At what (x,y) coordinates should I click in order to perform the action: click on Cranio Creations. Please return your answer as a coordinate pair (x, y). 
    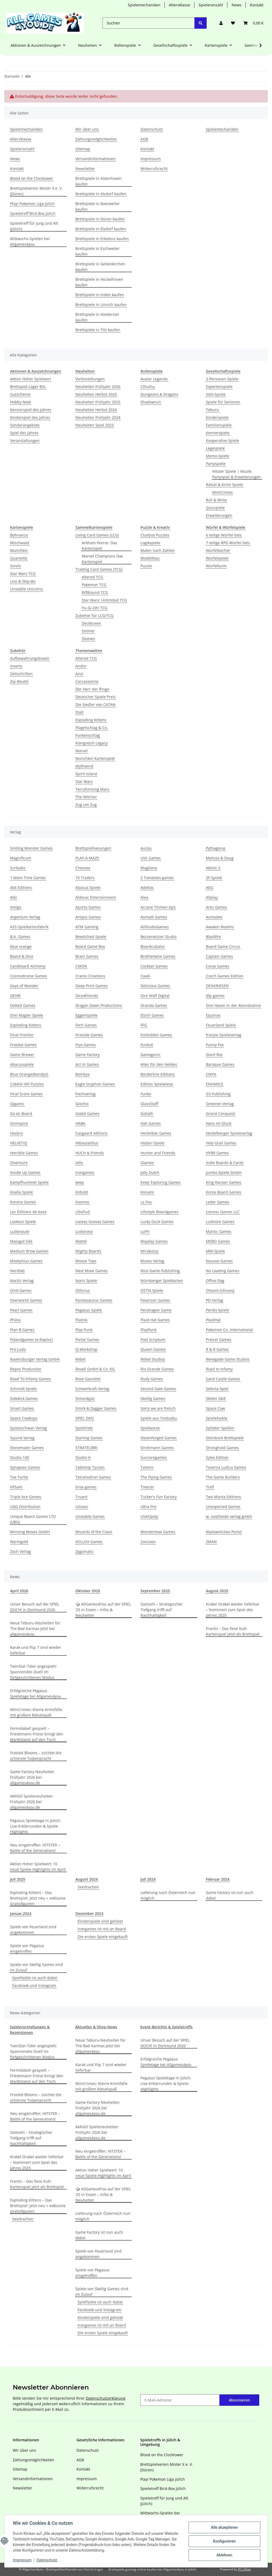
    Looking at the image, I should click on (90, 975).